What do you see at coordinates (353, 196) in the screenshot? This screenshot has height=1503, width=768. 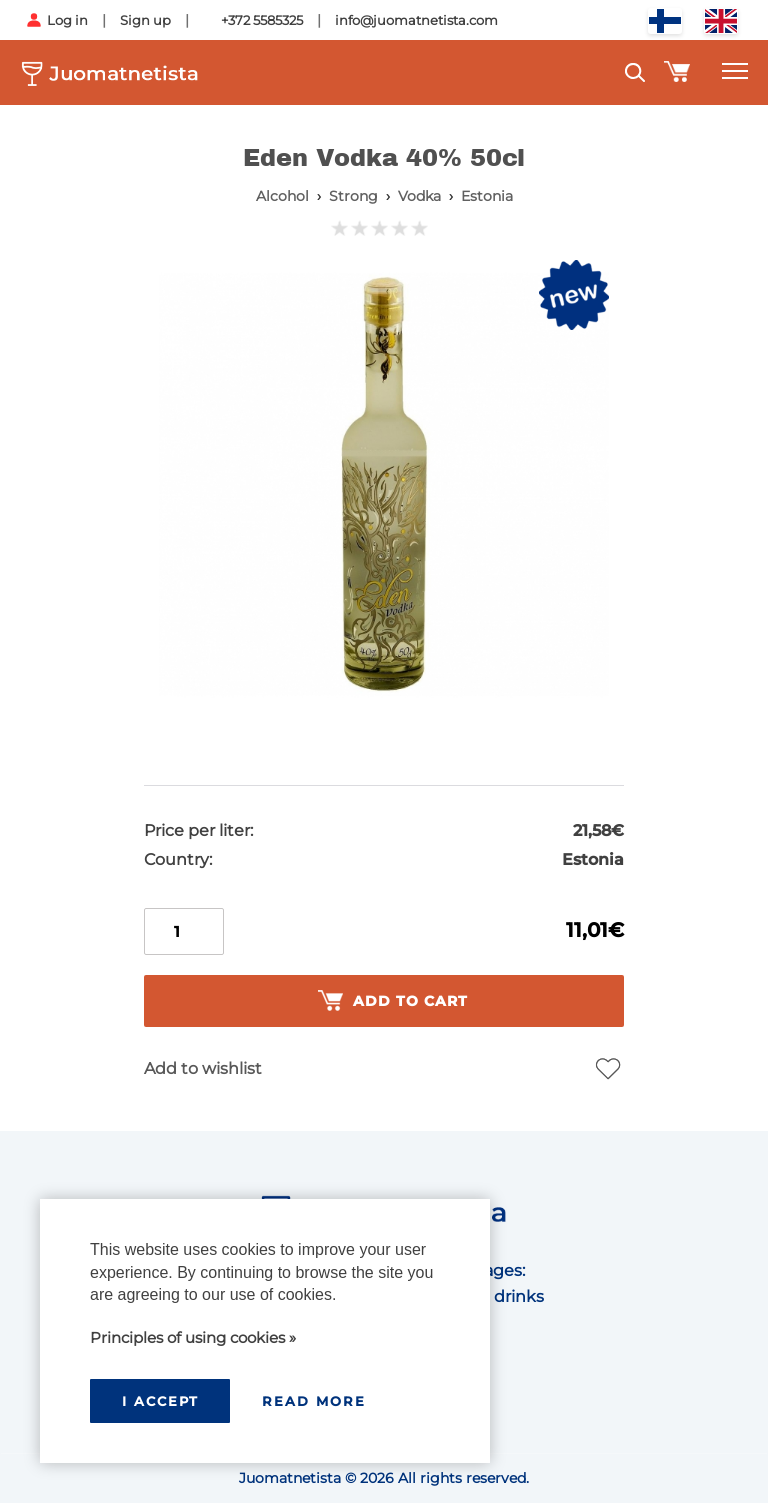 I see `Strong` at bounding box center [353, 196].